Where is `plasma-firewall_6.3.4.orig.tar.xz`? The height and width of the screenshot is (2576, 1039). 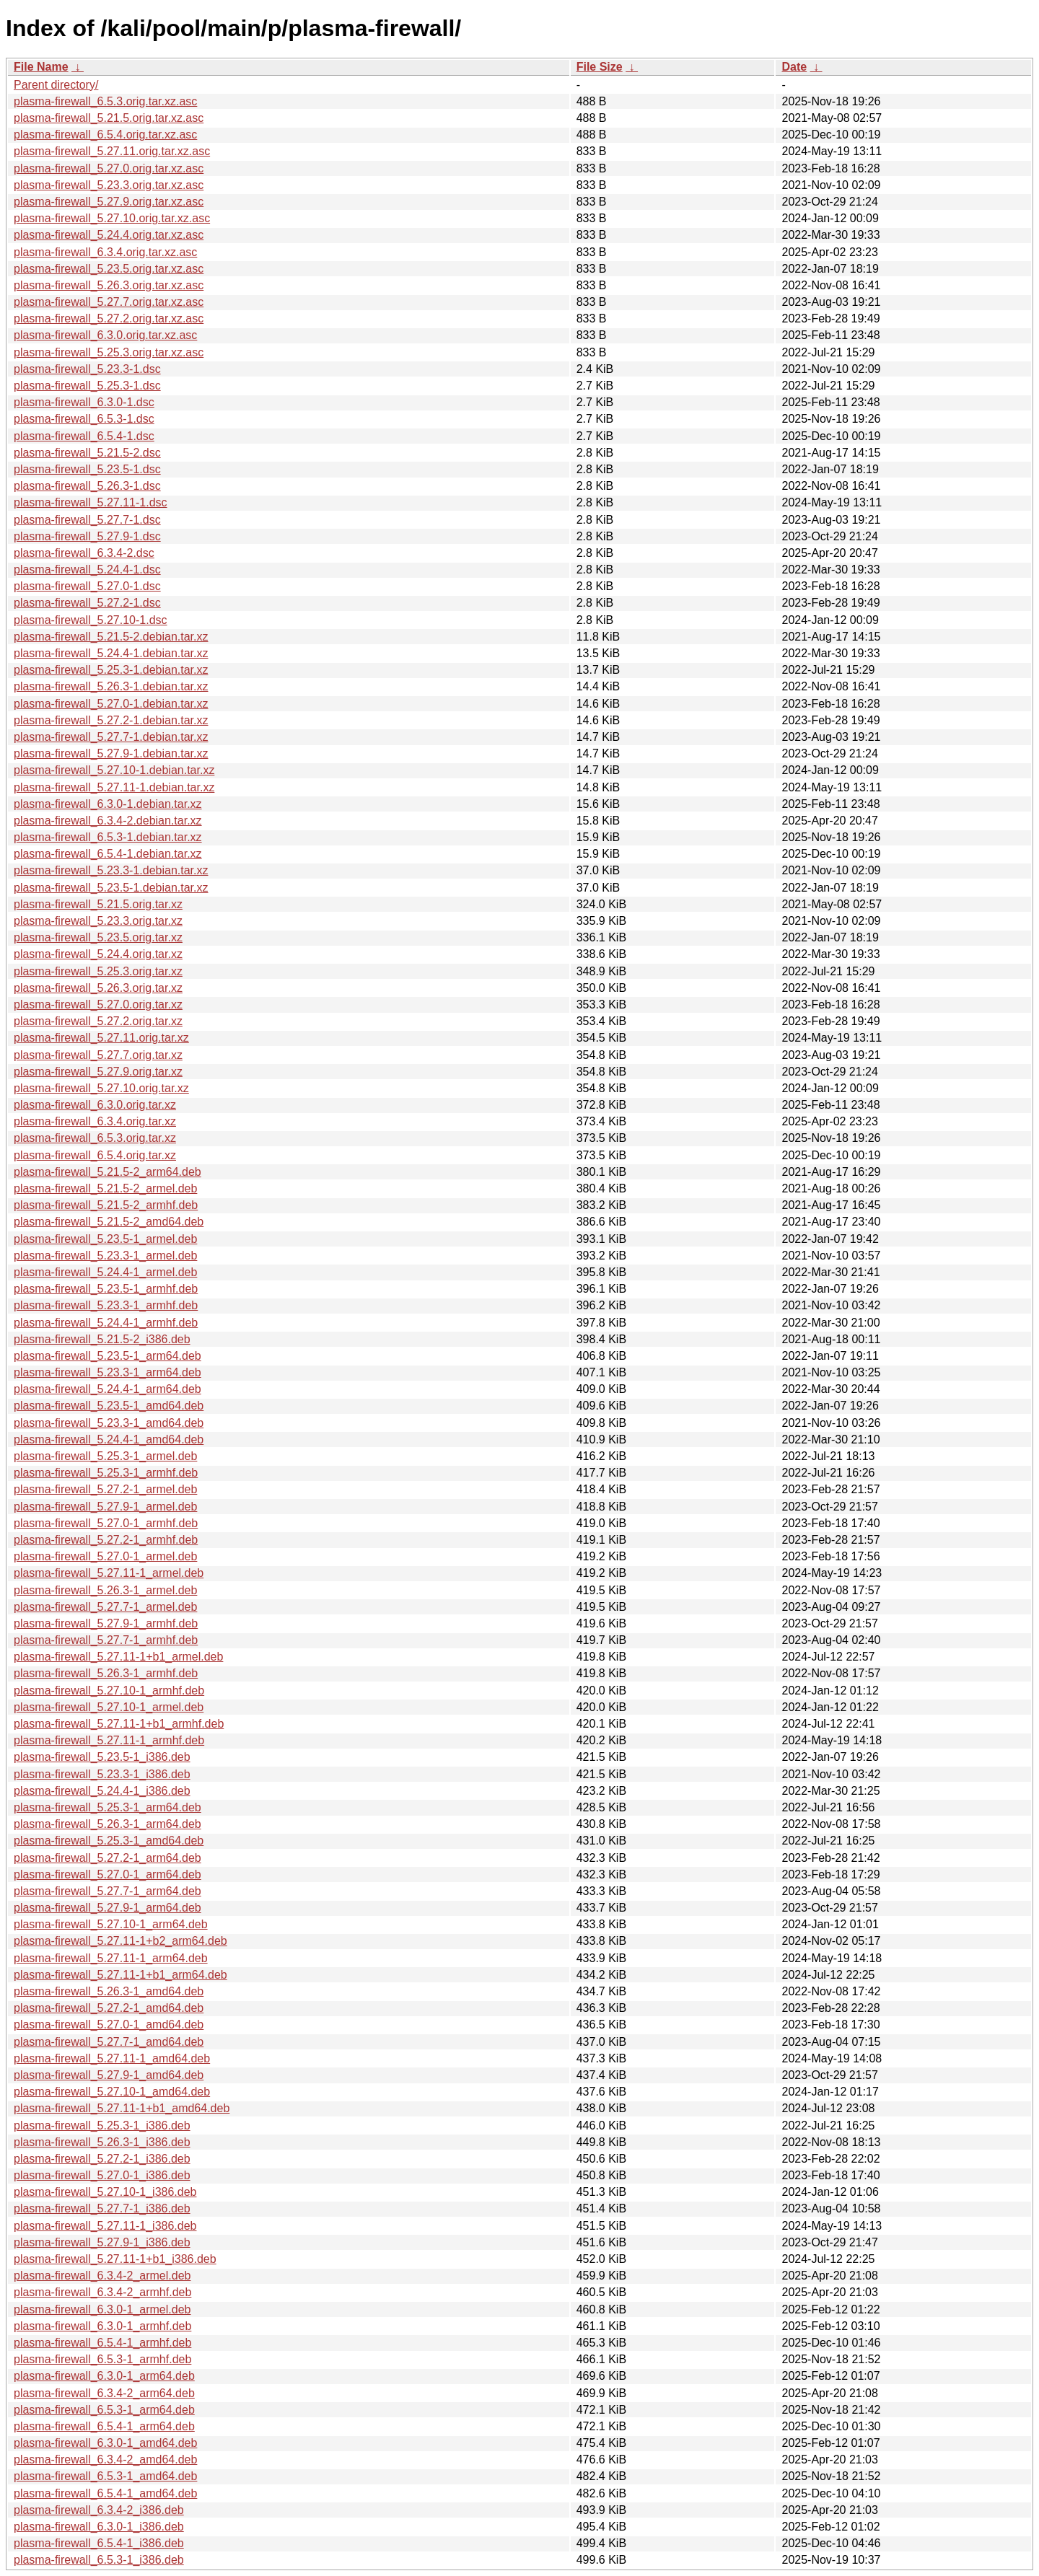
plasma-firewall_6.3.4.orig.tar.xz is located at coordinates (95, 1121).